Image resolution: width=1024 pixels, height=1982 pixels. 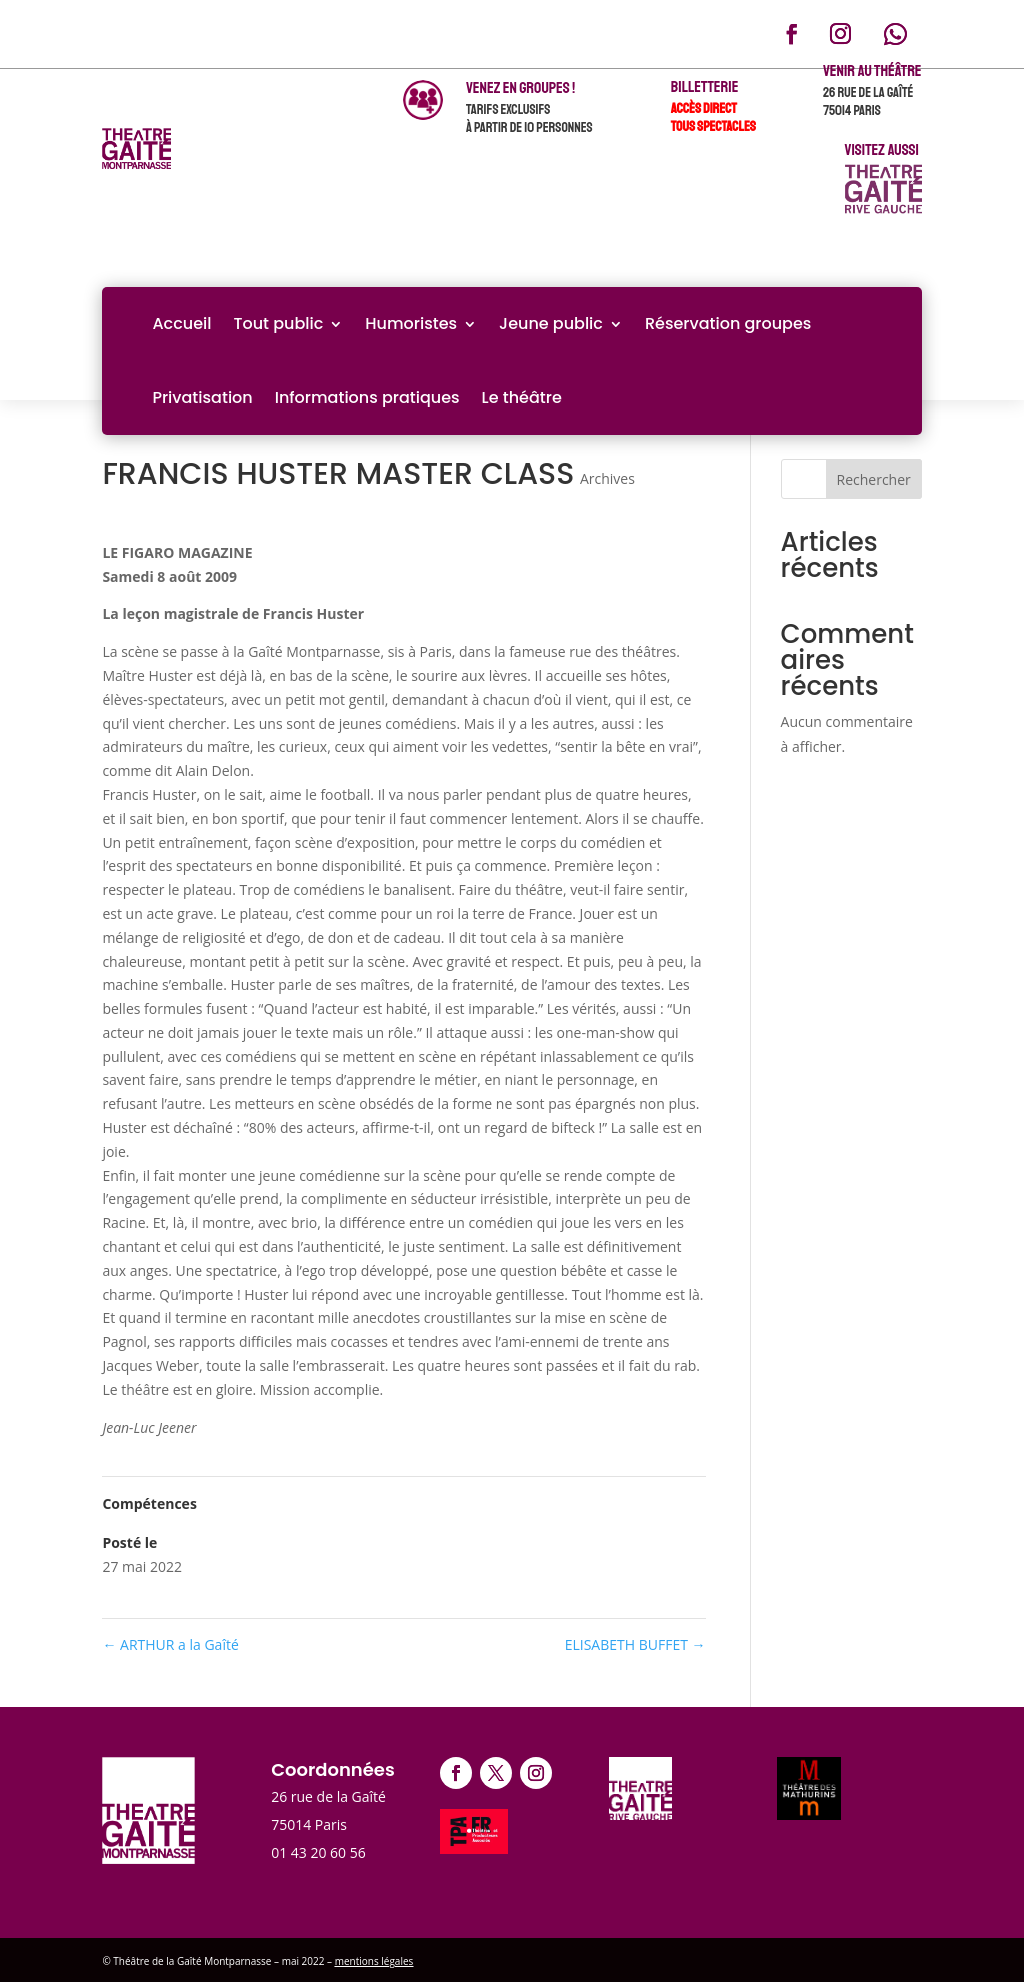 I want to click on Venir au théâtre, so click(x=872, y=71).